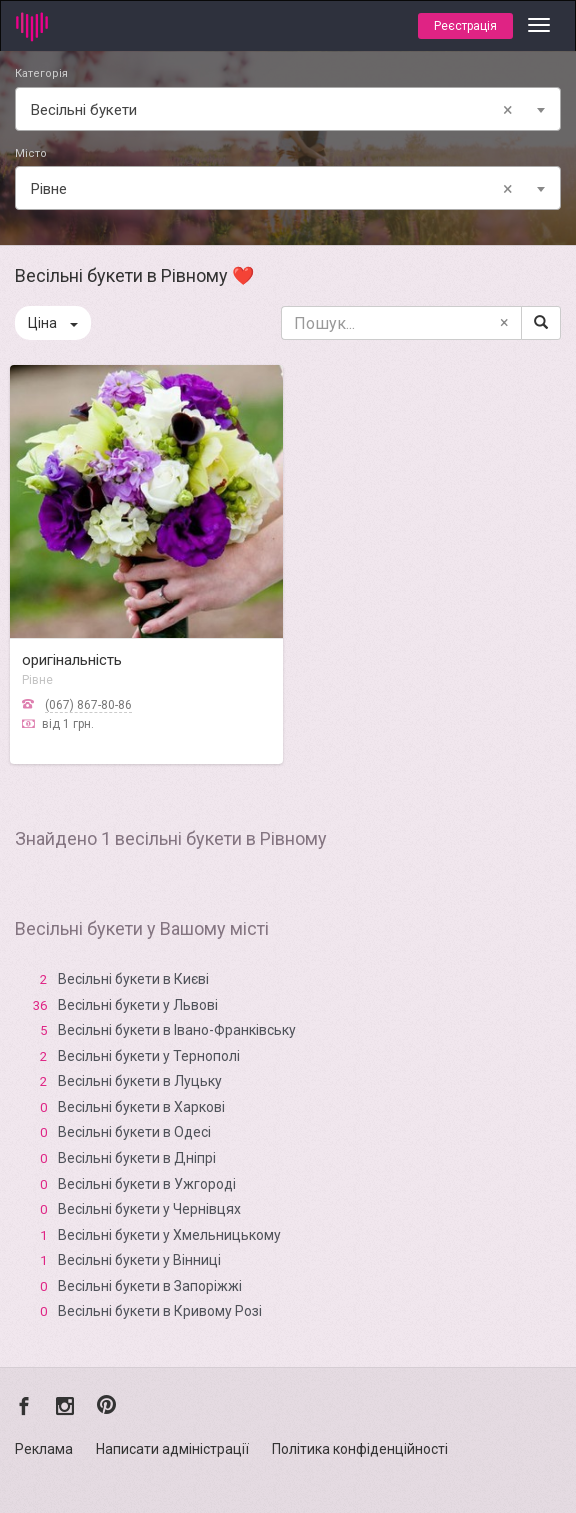 Image resolution: width=576 pixels, height=1513 pixels. I want to click on Реклама, so click(44, 1449).